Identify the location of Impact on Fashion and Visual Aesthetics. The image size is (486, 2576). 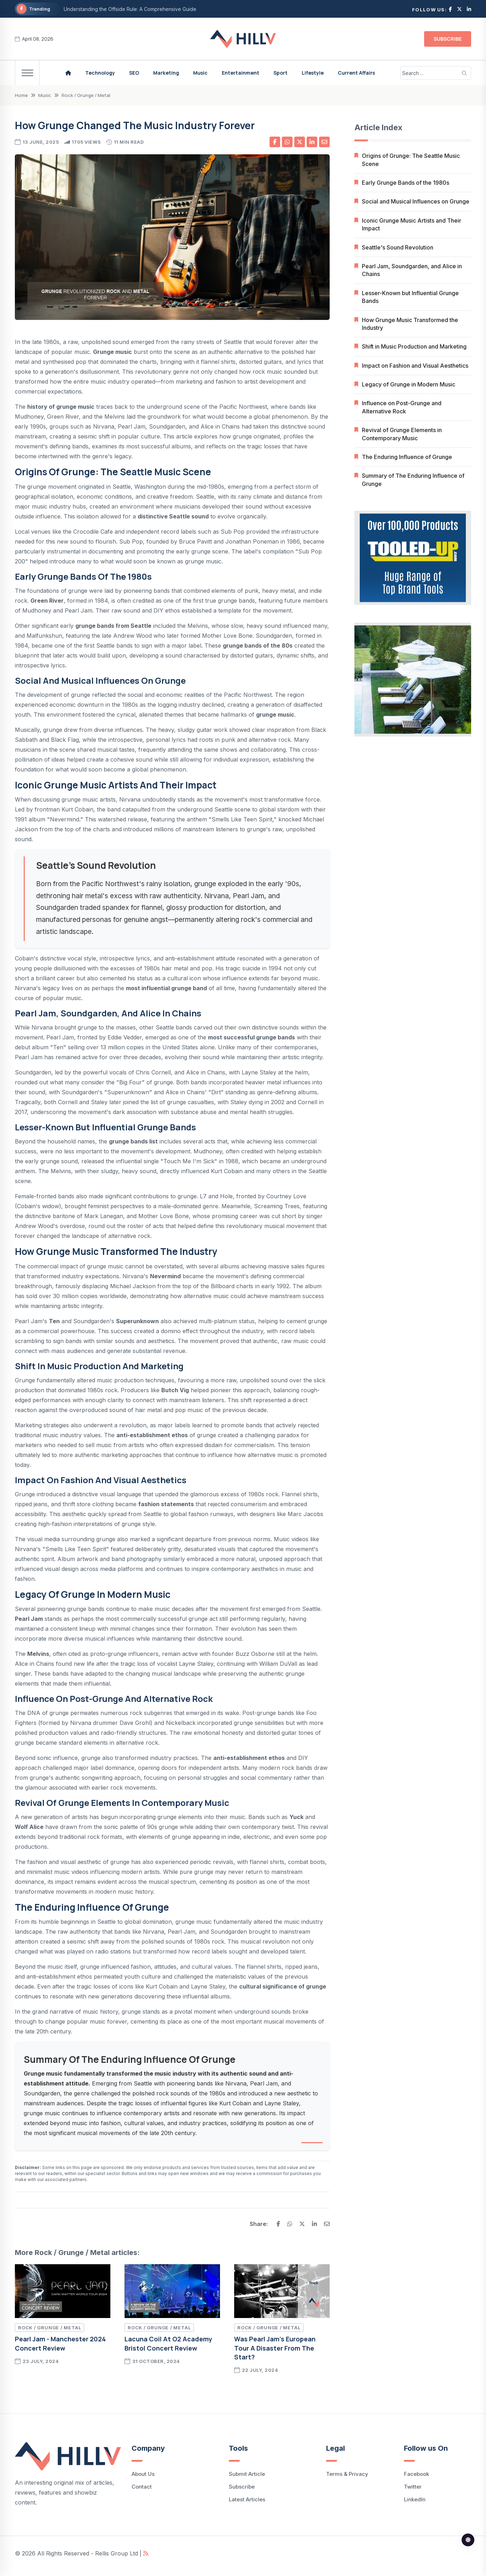
(415, 365).